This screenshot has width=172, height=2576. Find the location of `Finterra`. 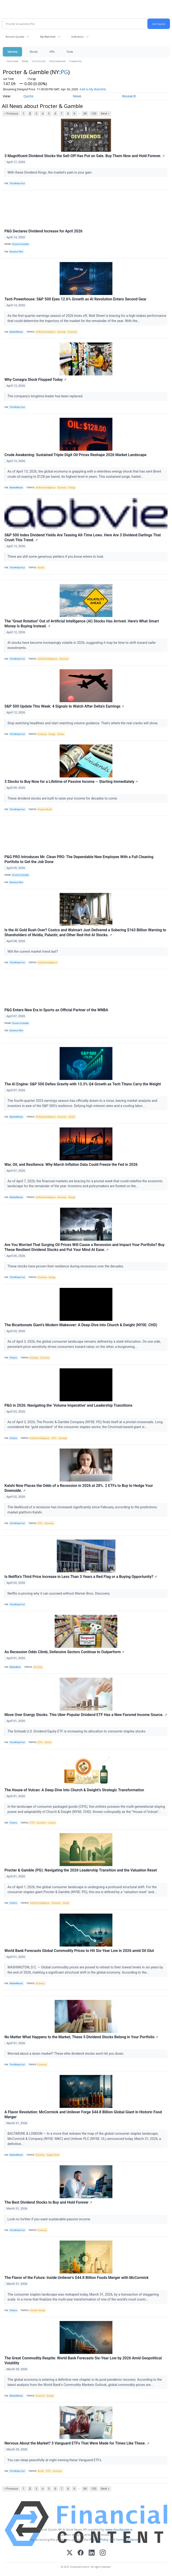

Finterra is located at coordinates (13, 1358).